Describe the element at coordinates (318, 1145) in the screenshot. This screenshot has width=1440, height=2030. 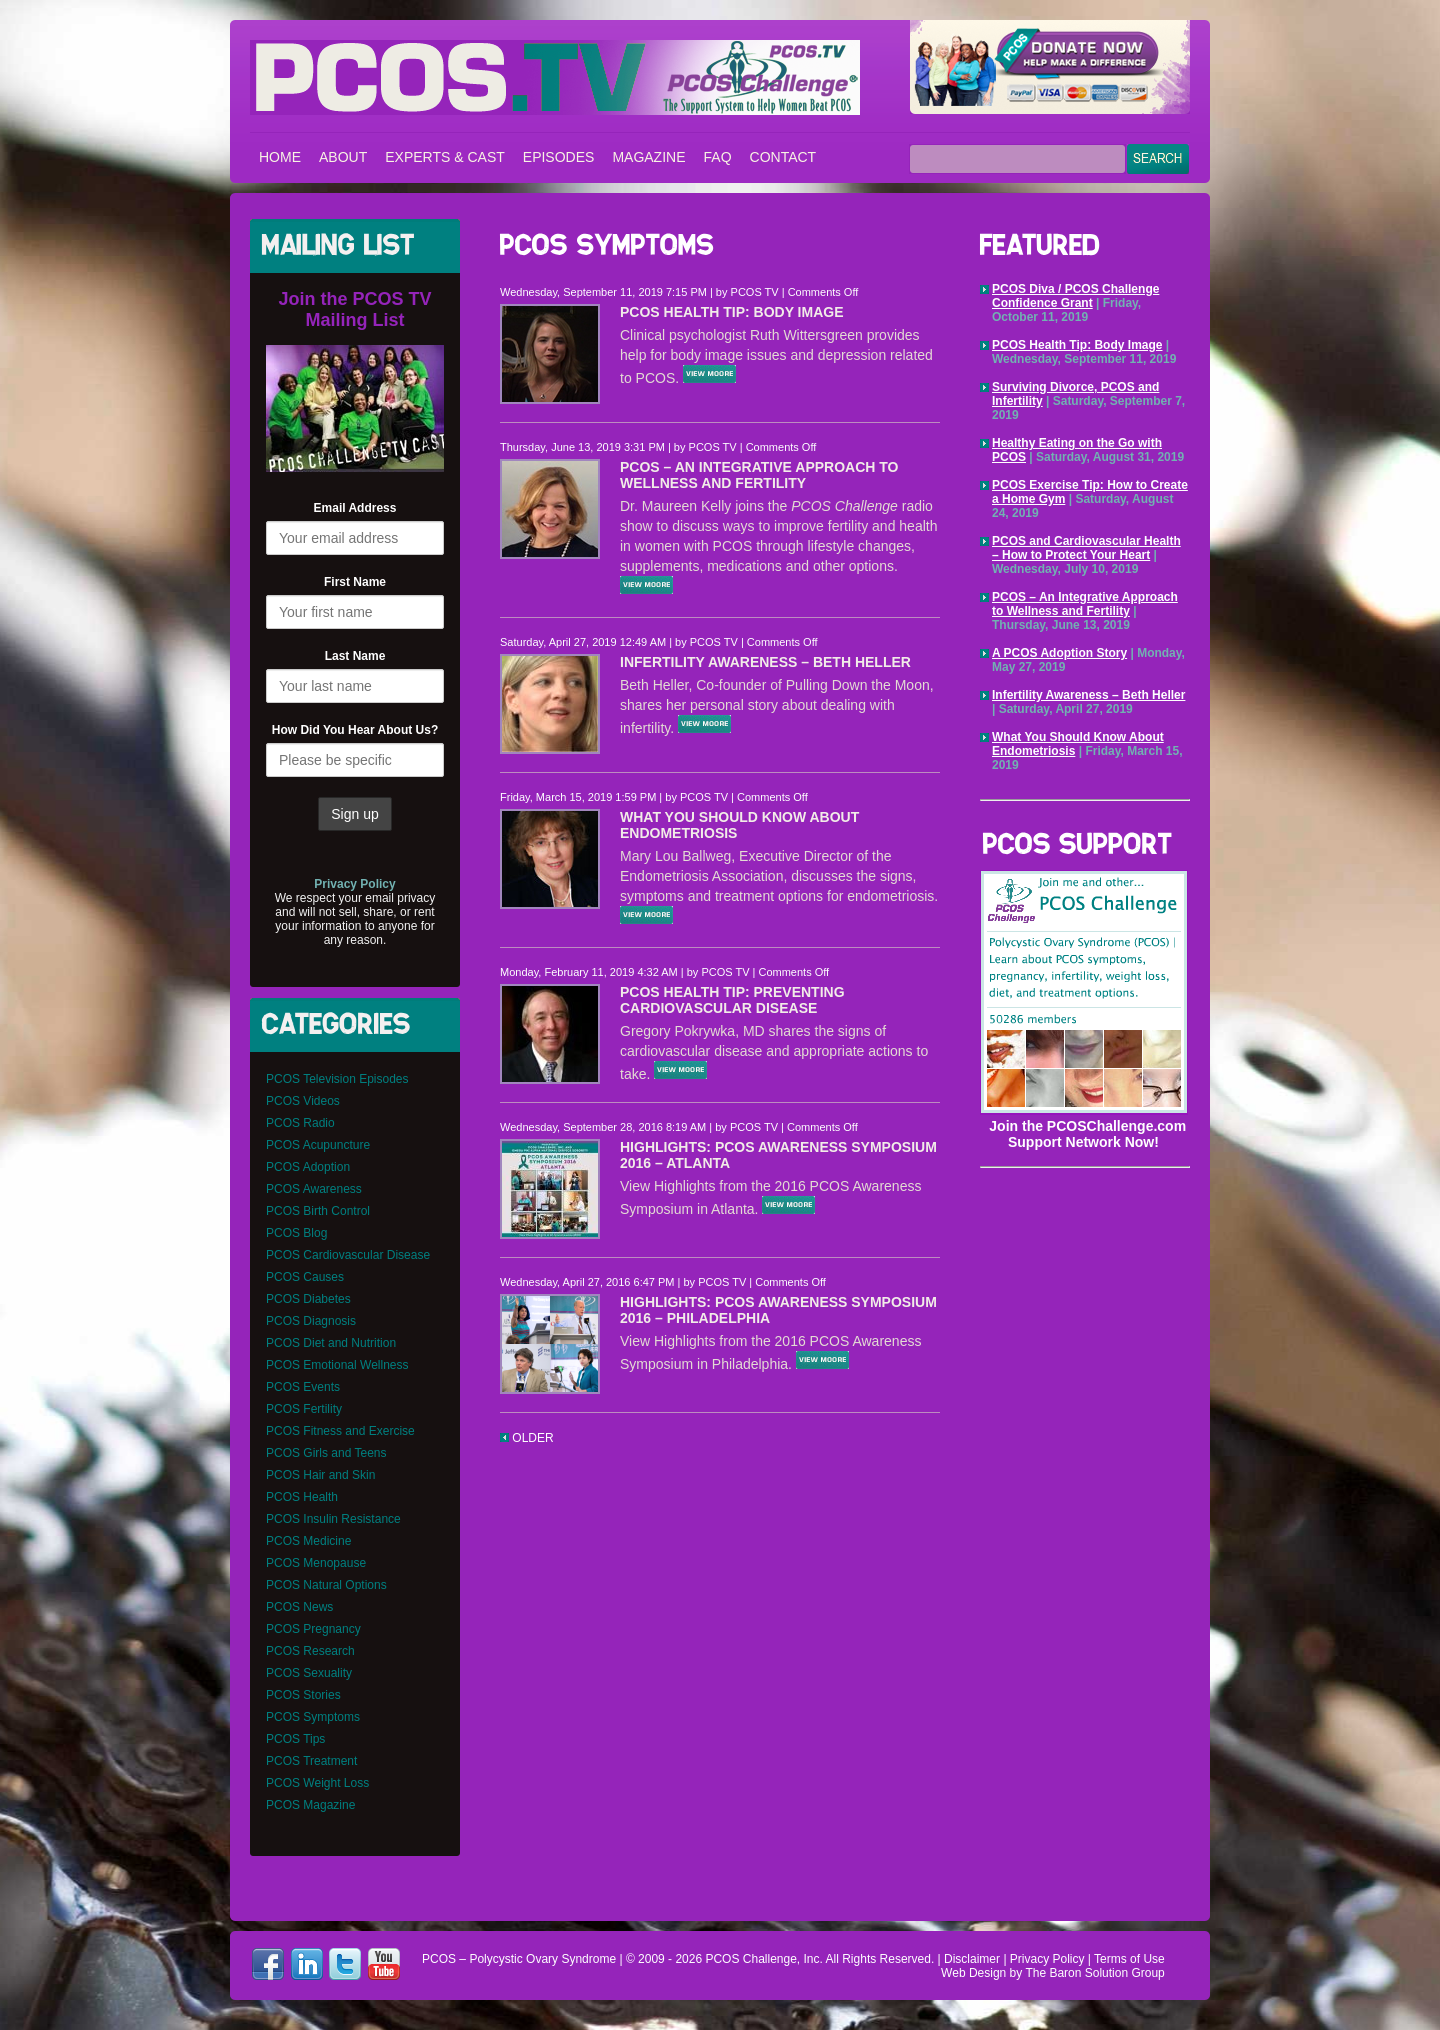
I see `PCOS Acupuncture` at that location.